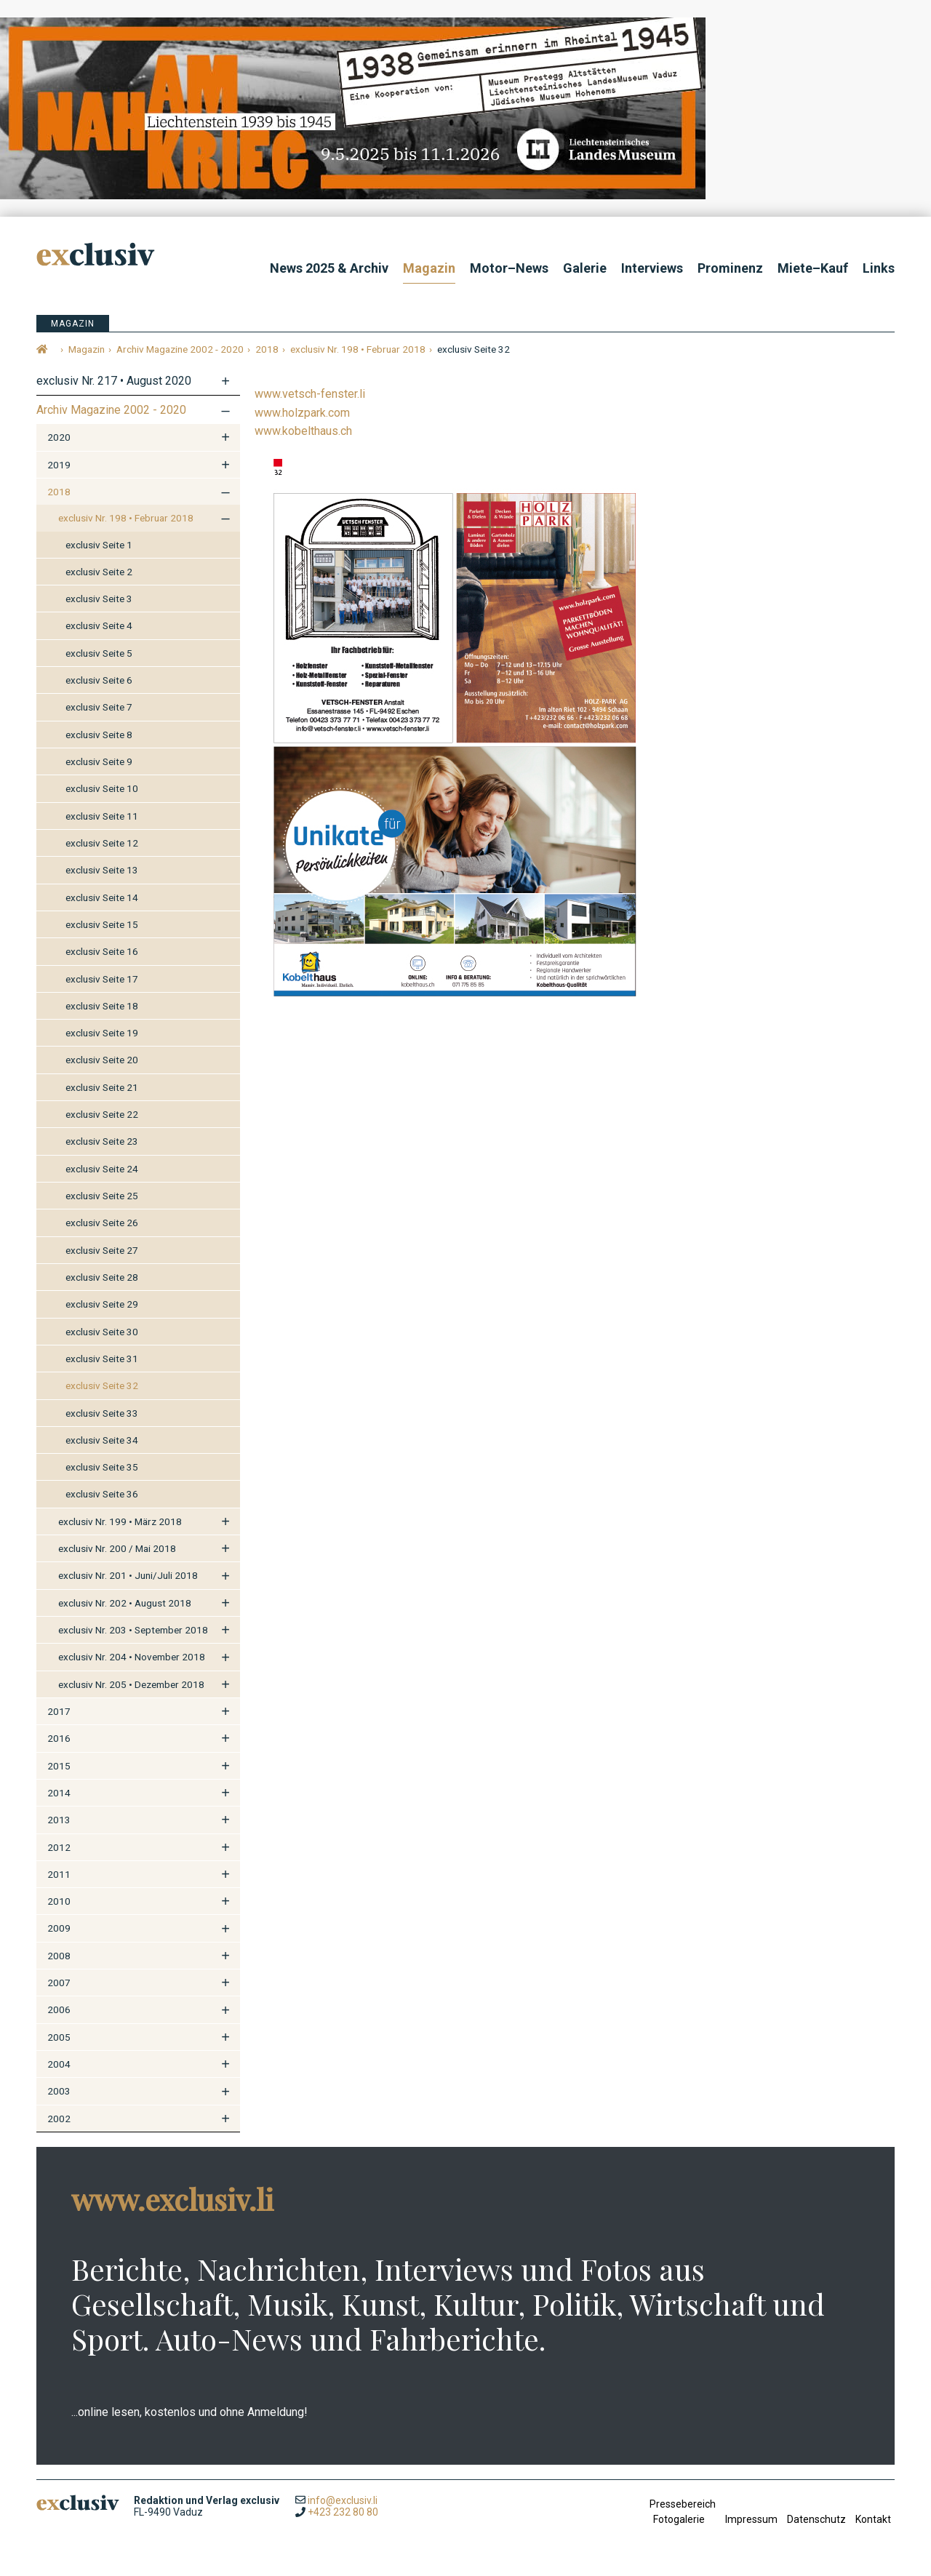  I want to click on 2018, so click(59, 491).